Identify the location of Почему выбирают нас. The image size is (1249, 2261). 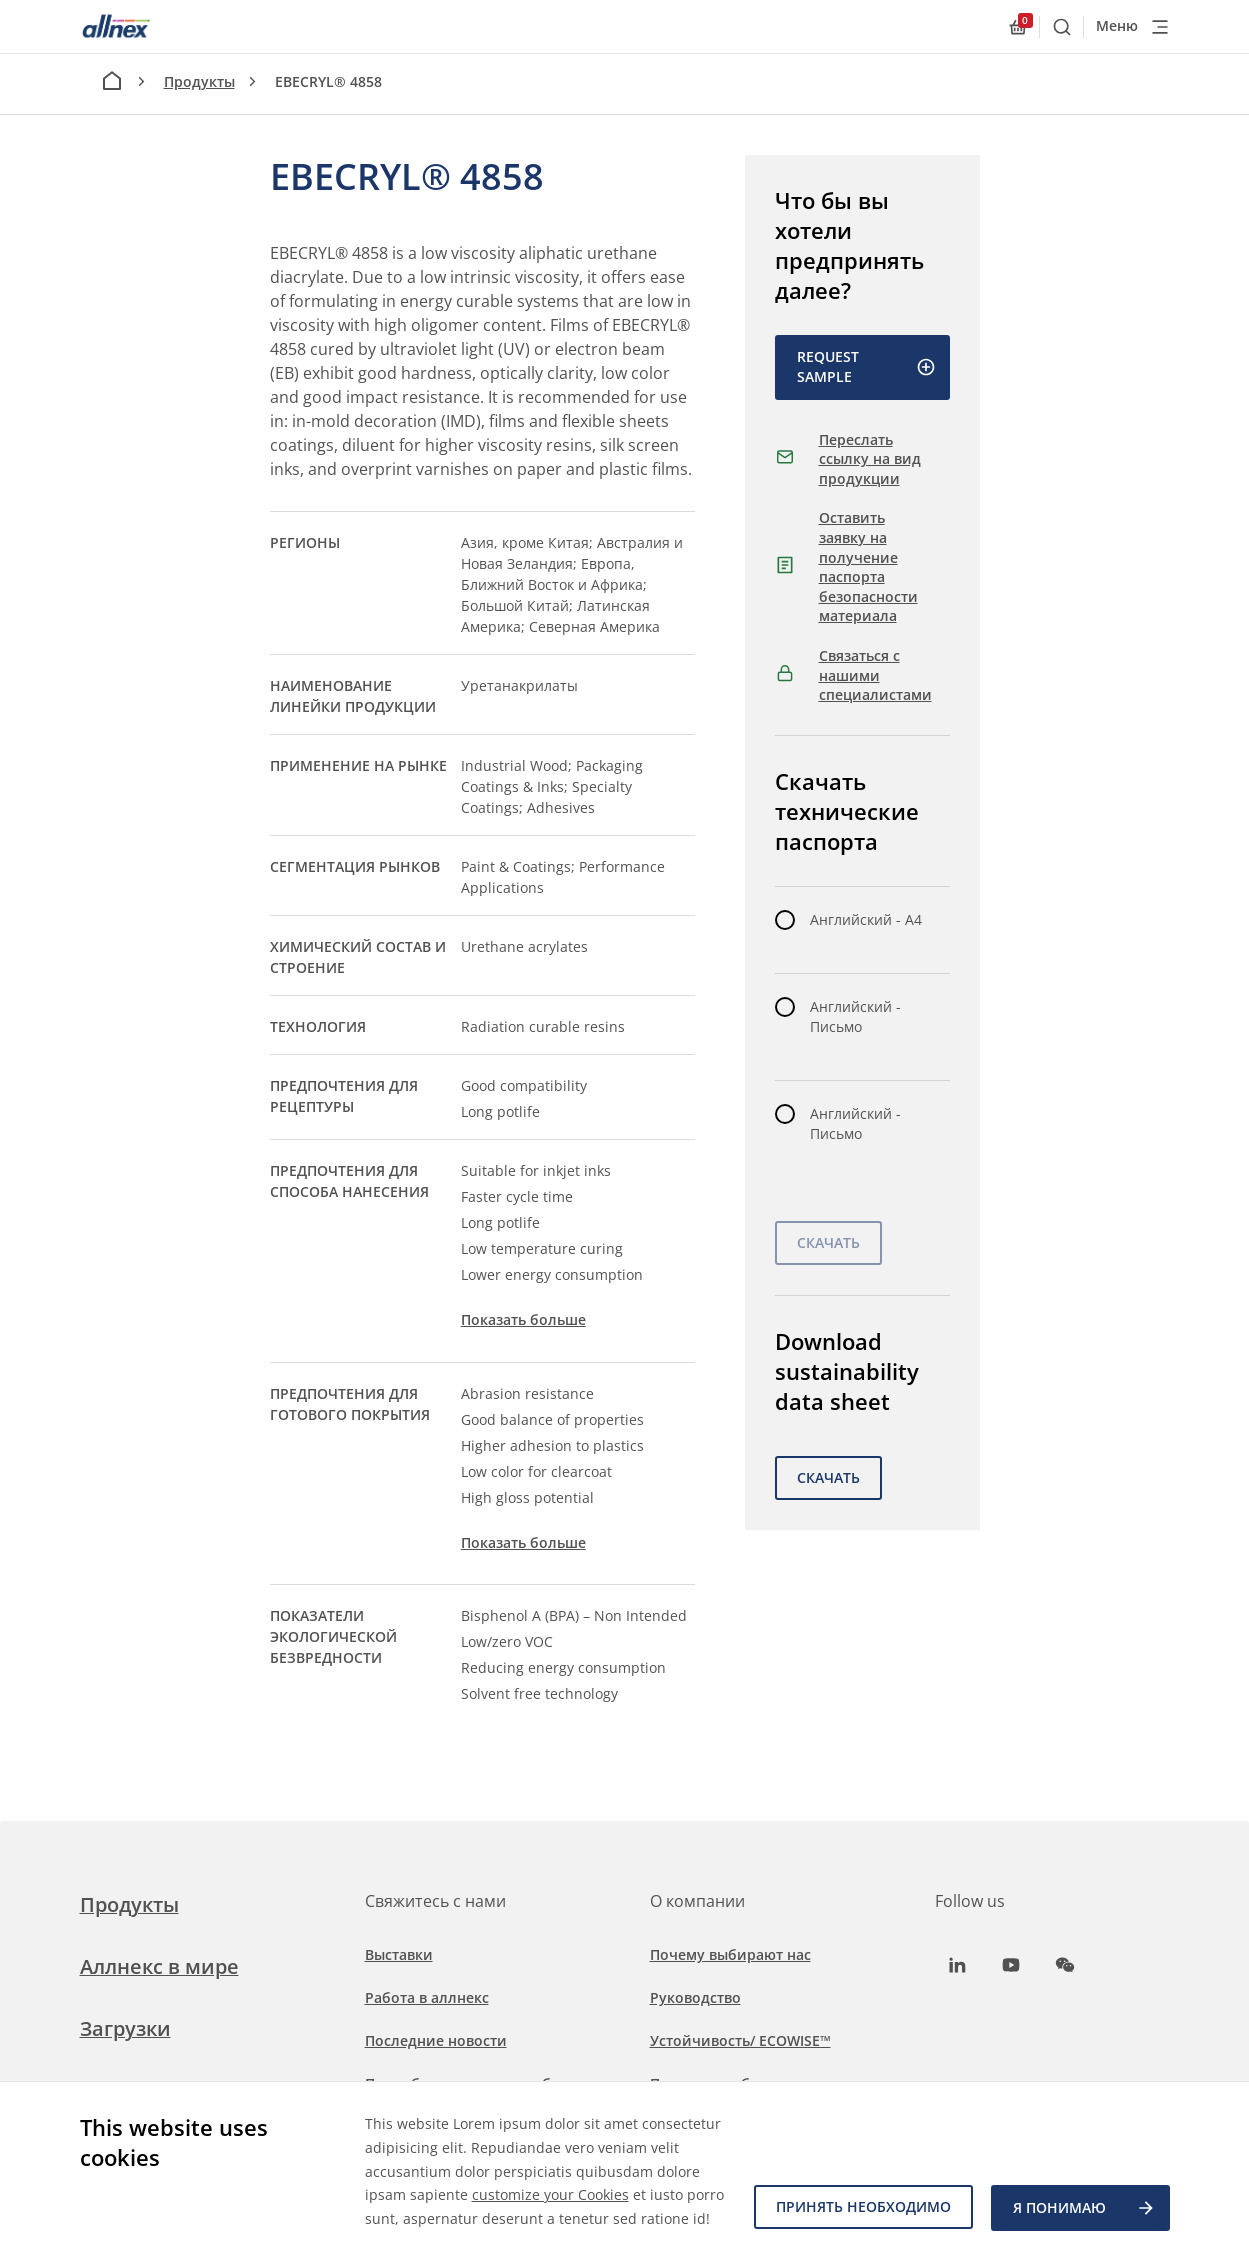
(730, 1954).